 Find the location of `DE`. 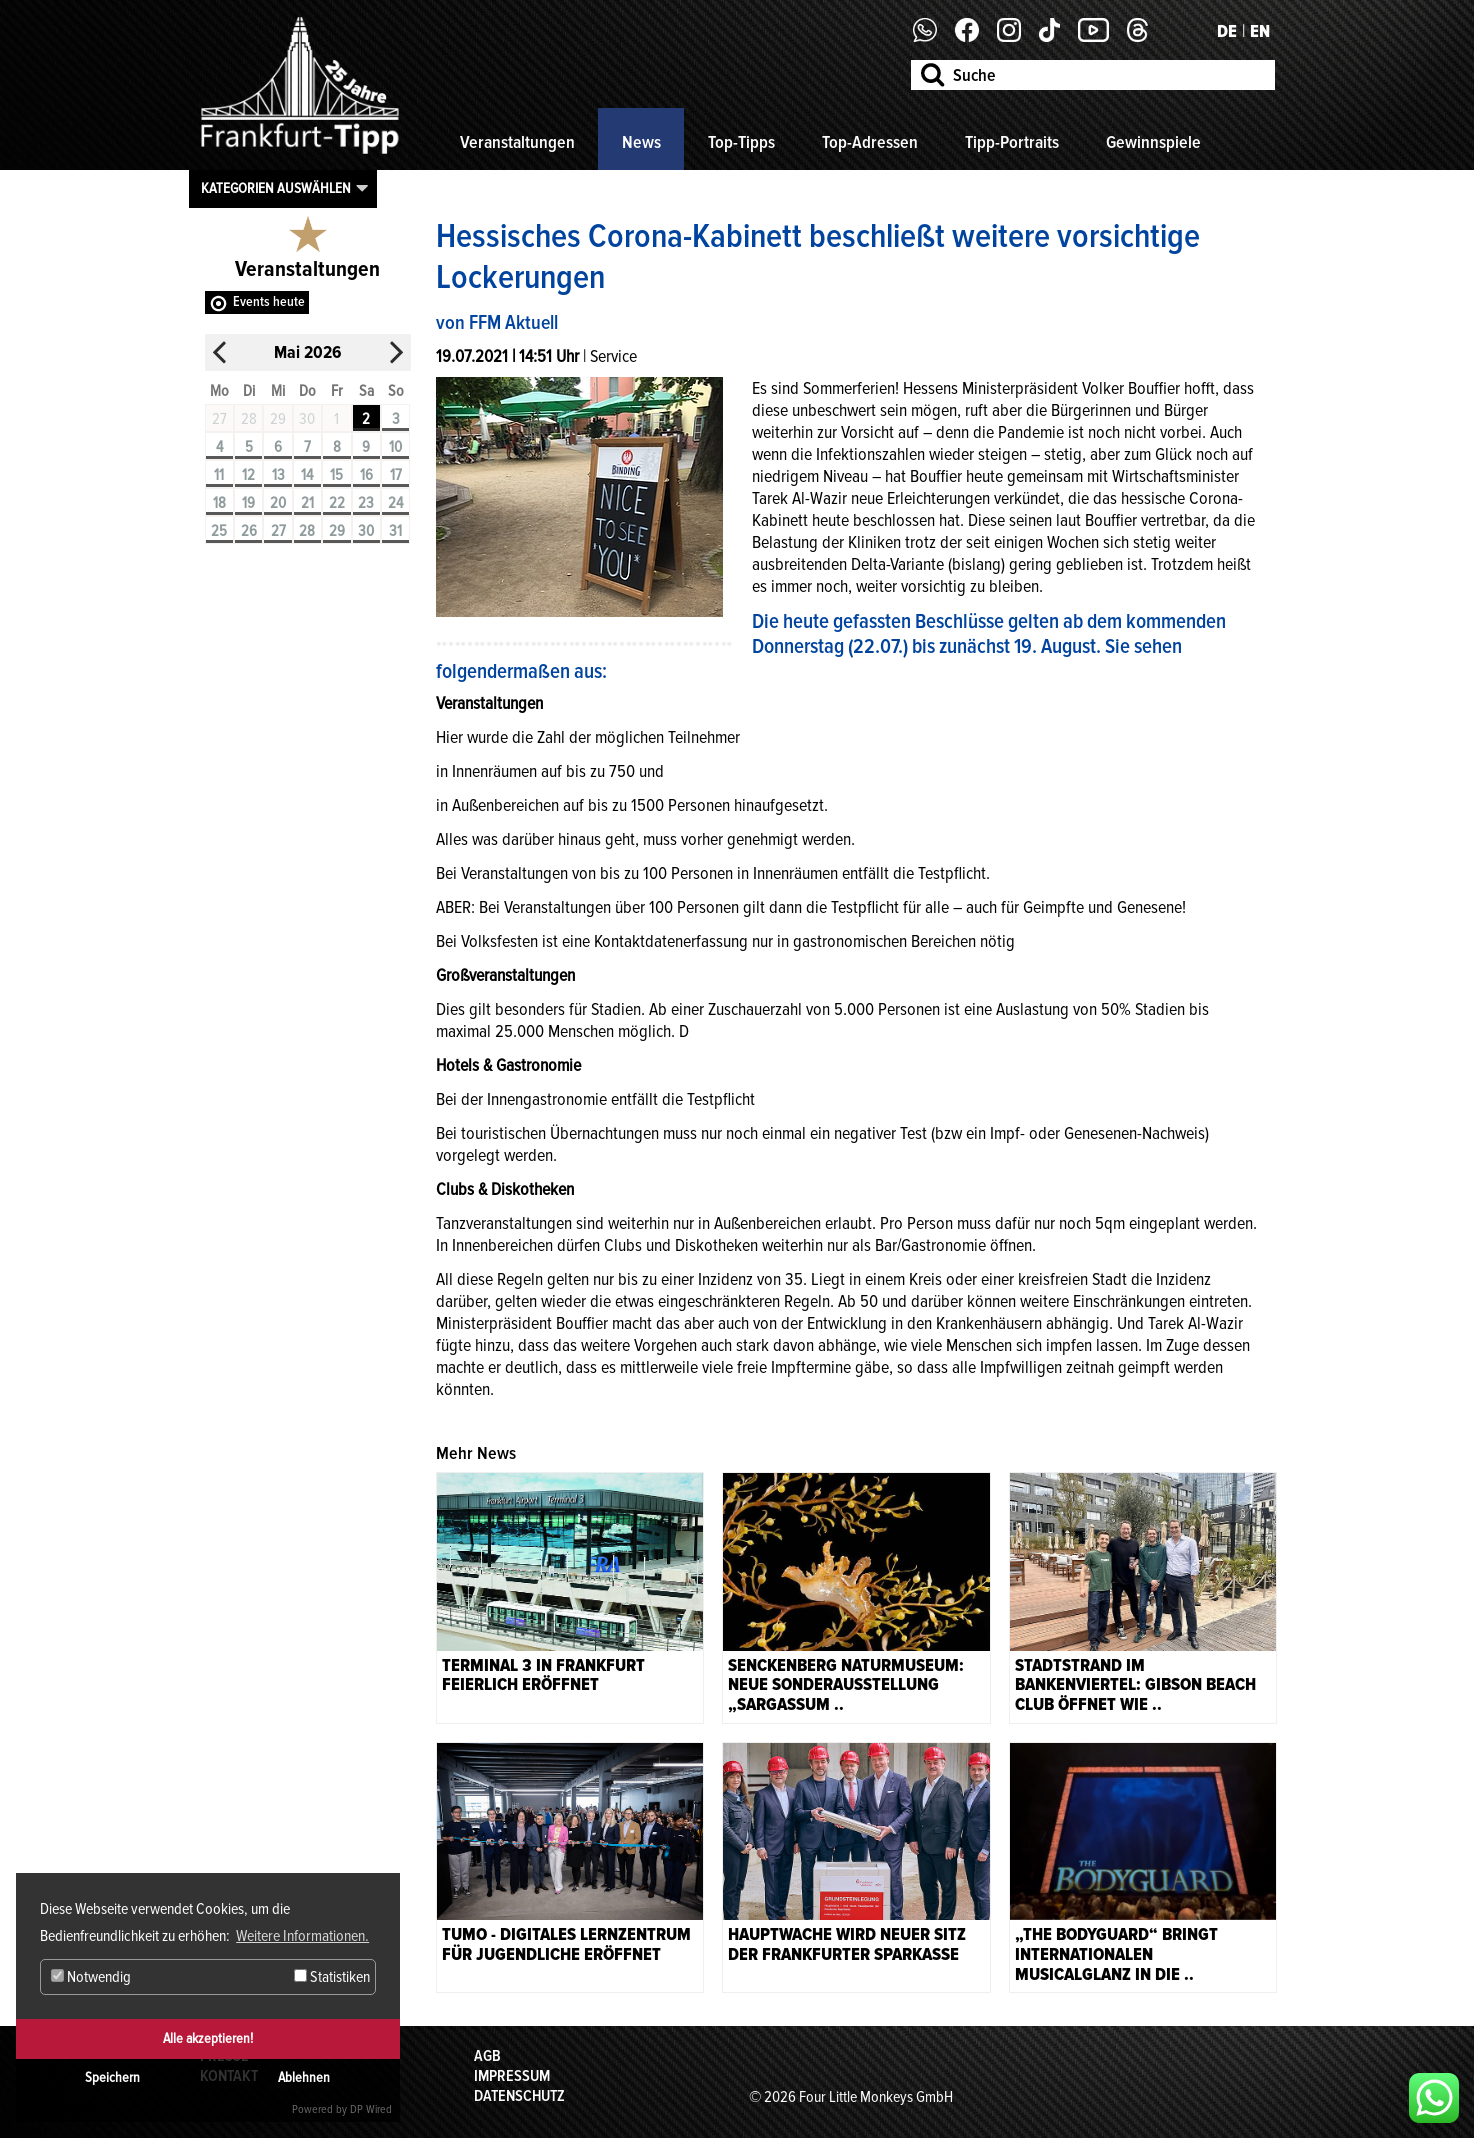

DE is located at coordinates (1227, 31).